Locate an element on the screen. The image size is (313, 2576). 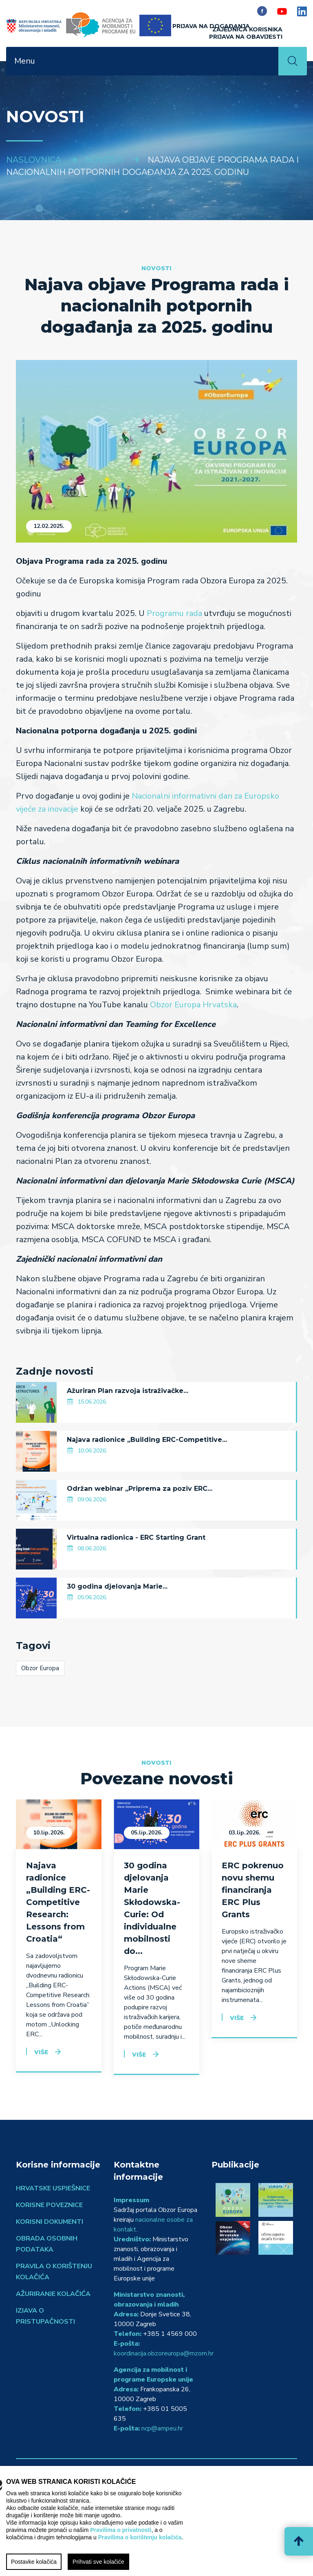
Obzor Europa Hrvatska is located at coordinates (193, 1004).